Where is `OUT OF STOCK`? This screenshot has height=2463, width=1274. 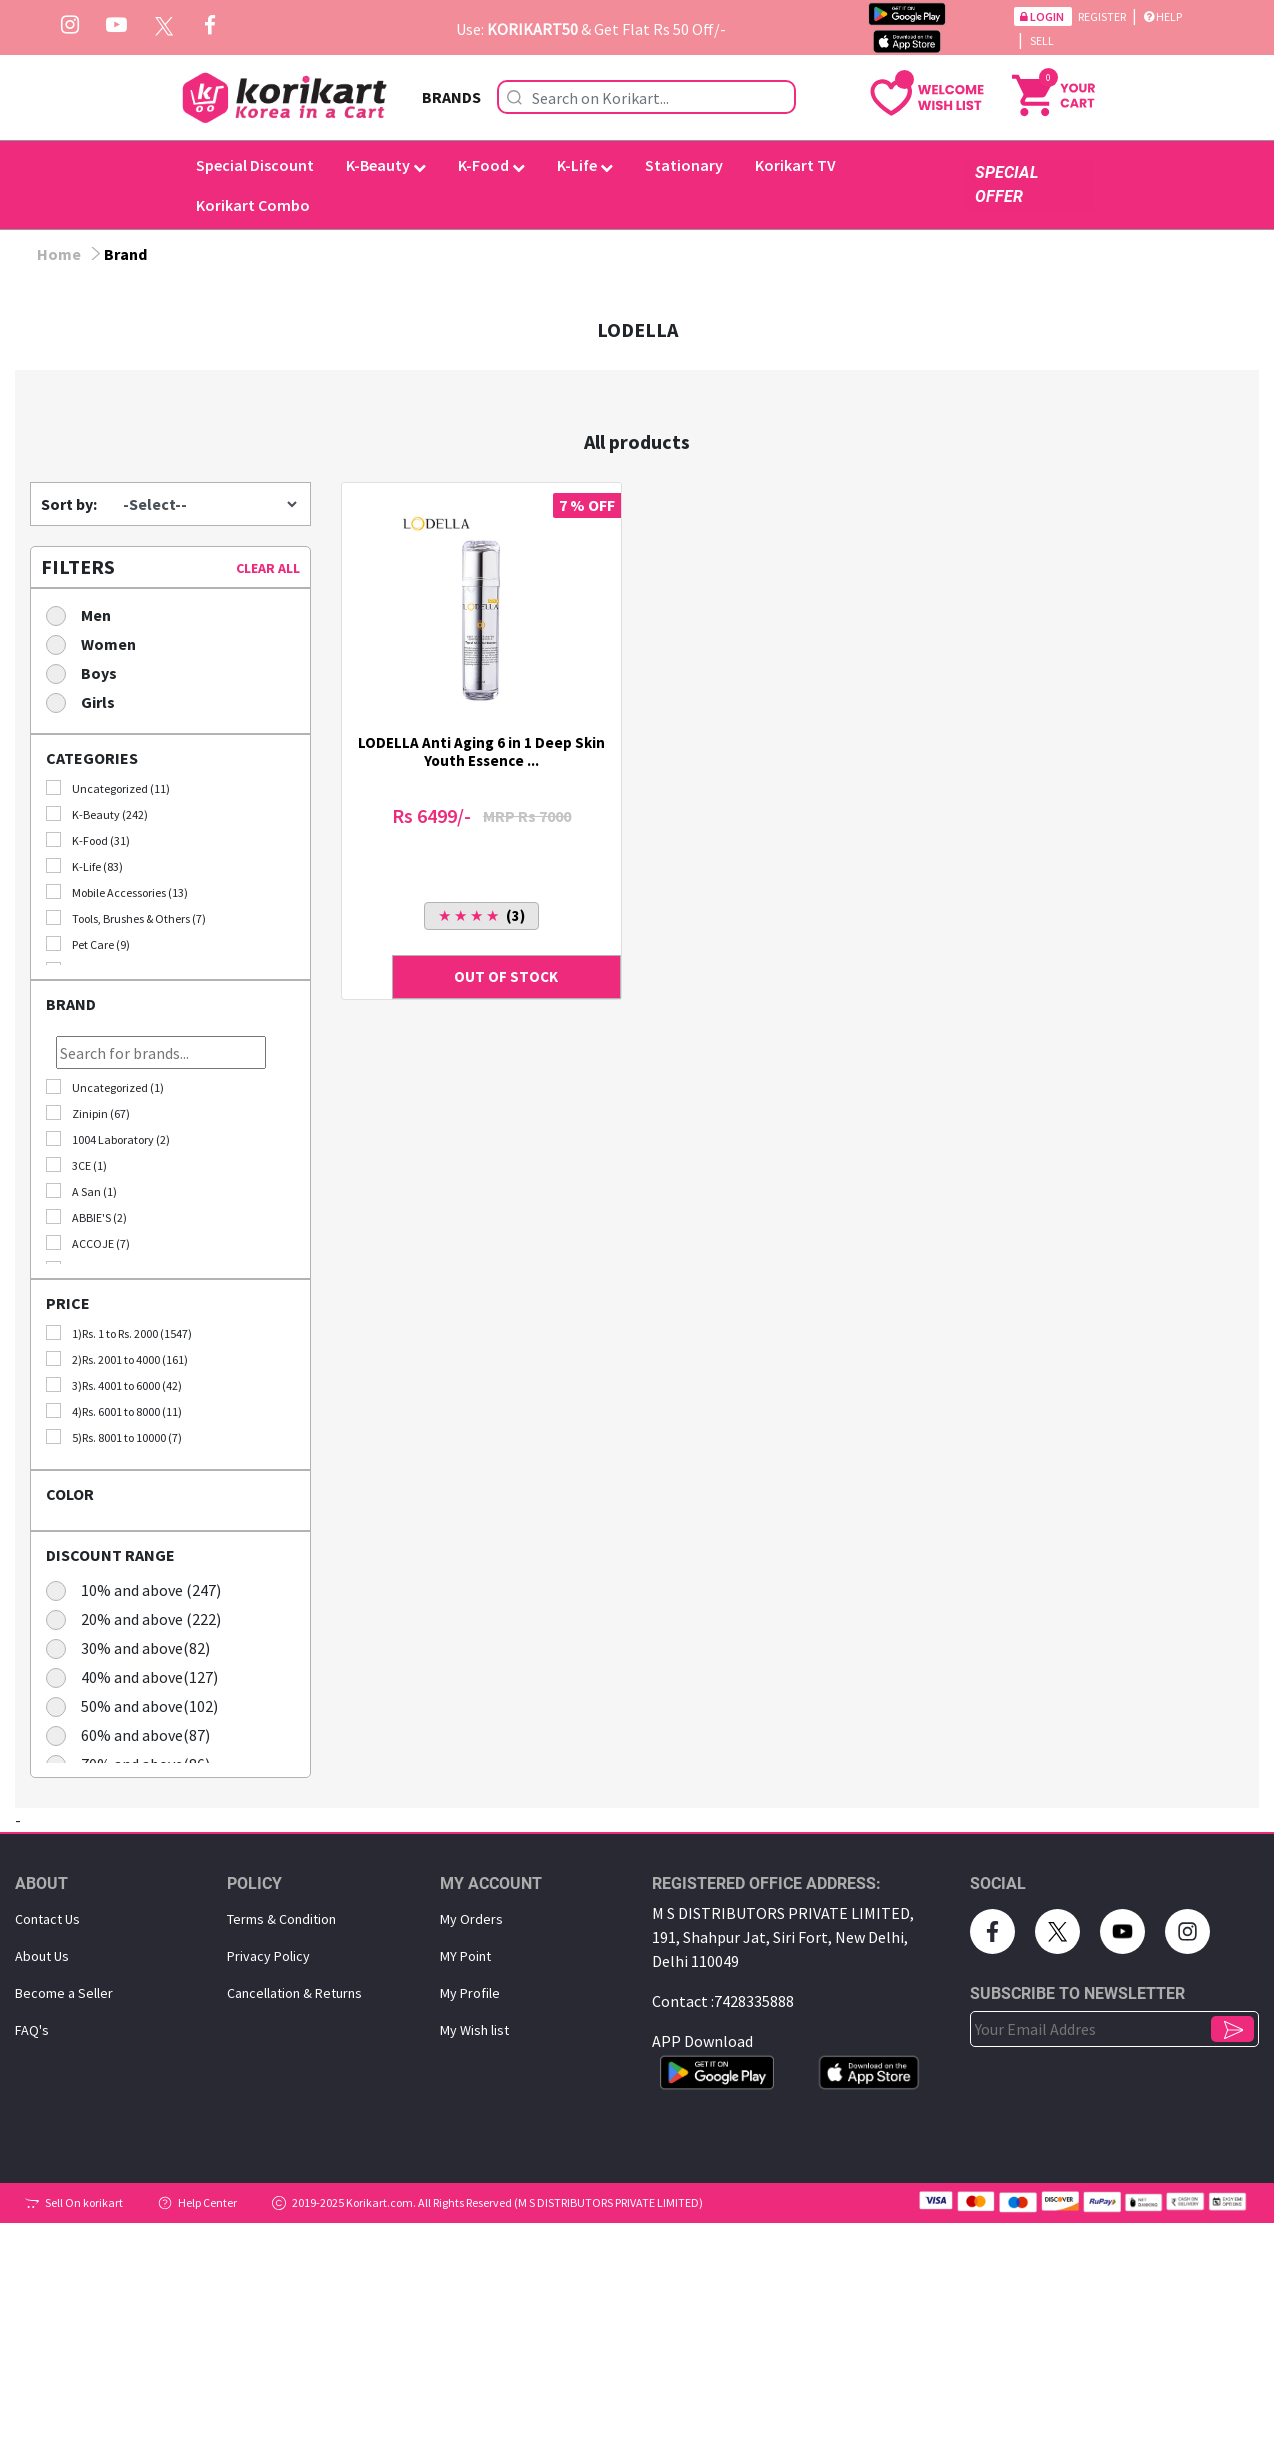
OUT OF STOCK is located at coordinates (506, 976).